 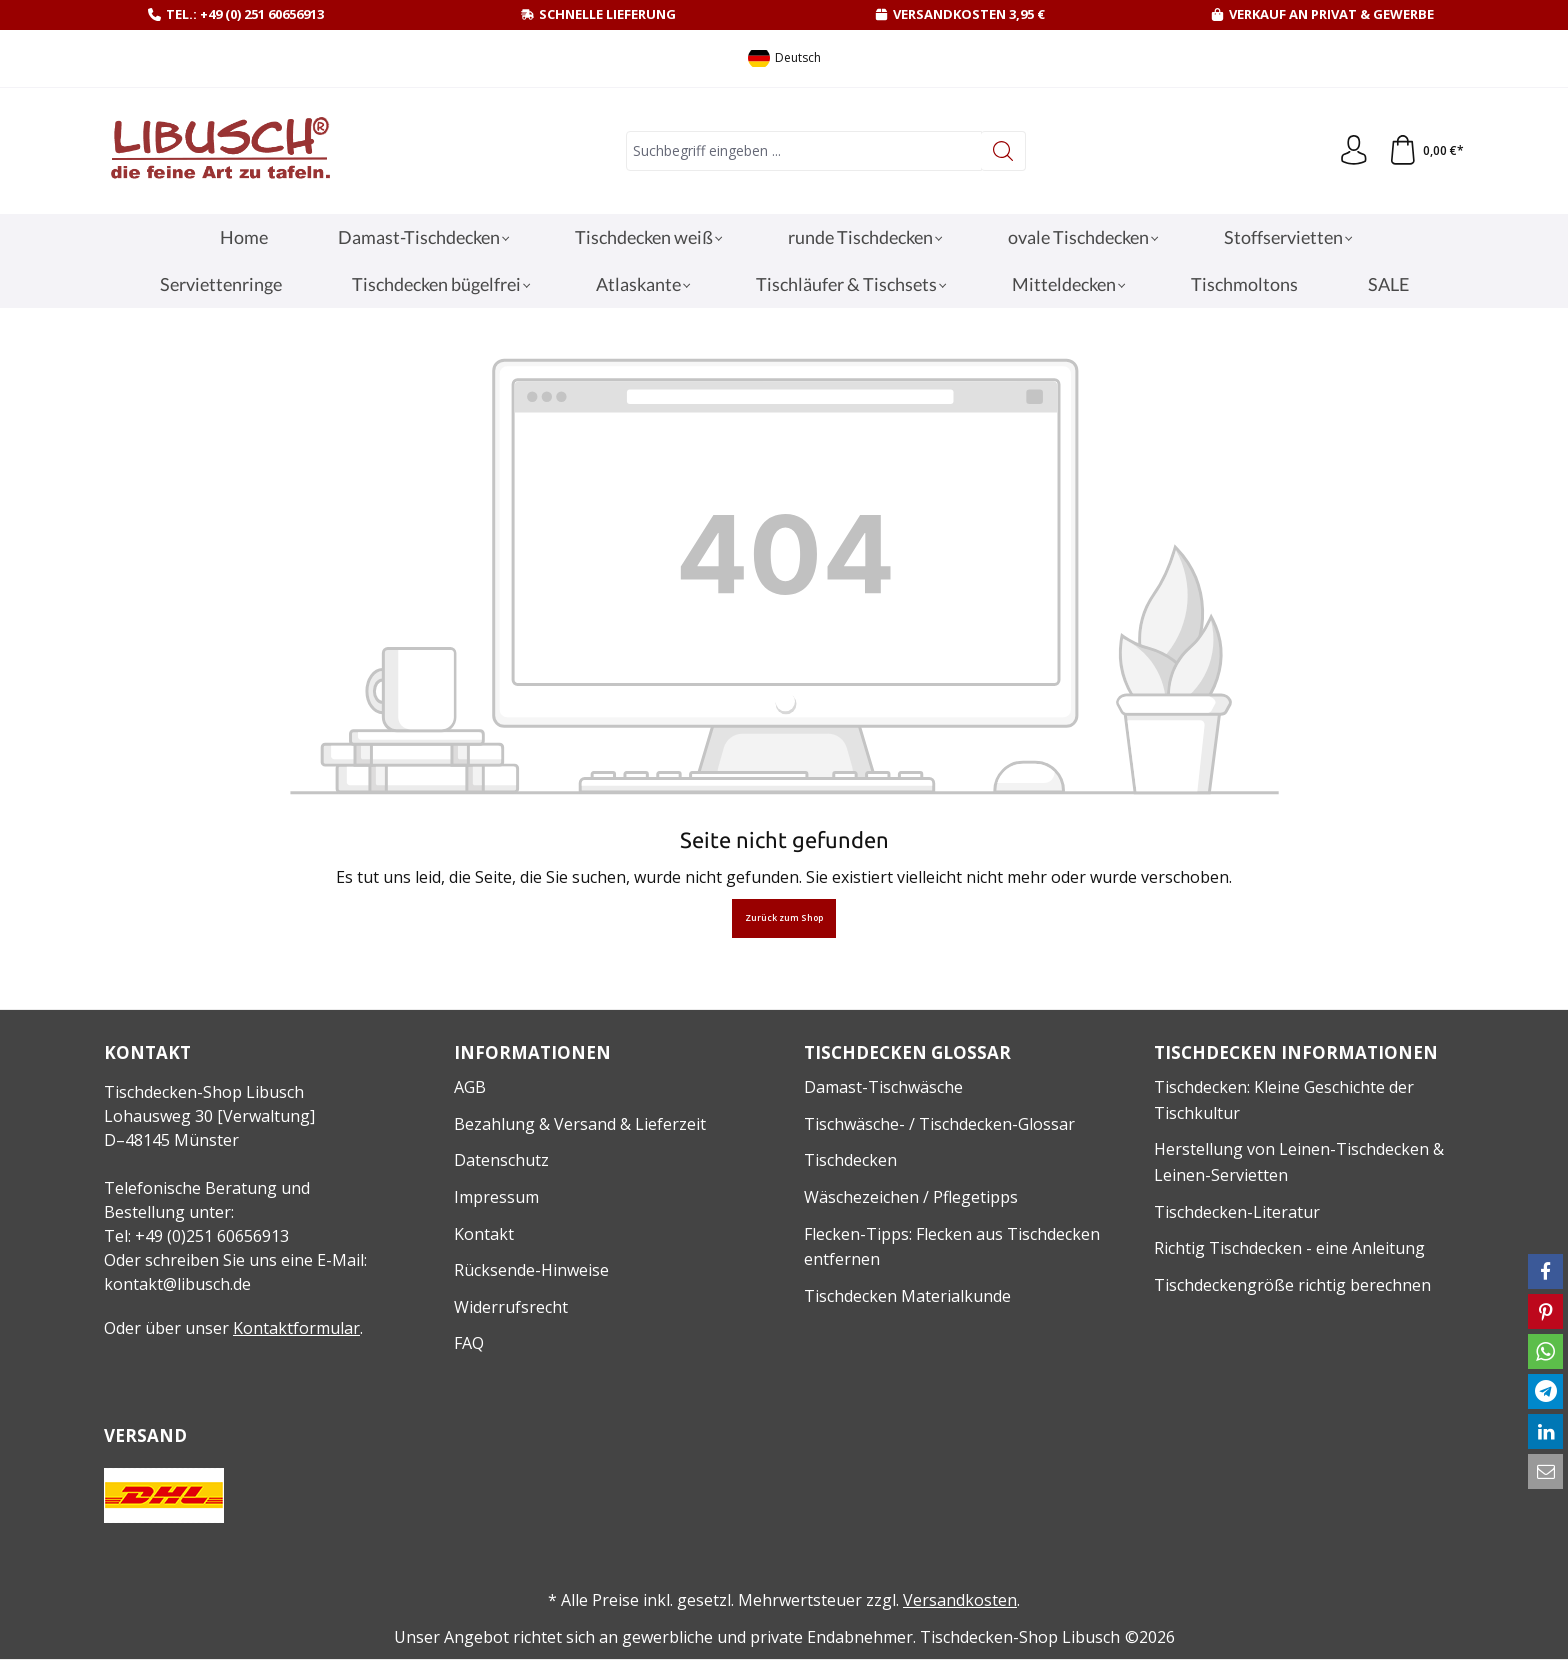 I want to click on Zurück zum Shop, so click(x=784, y=918).